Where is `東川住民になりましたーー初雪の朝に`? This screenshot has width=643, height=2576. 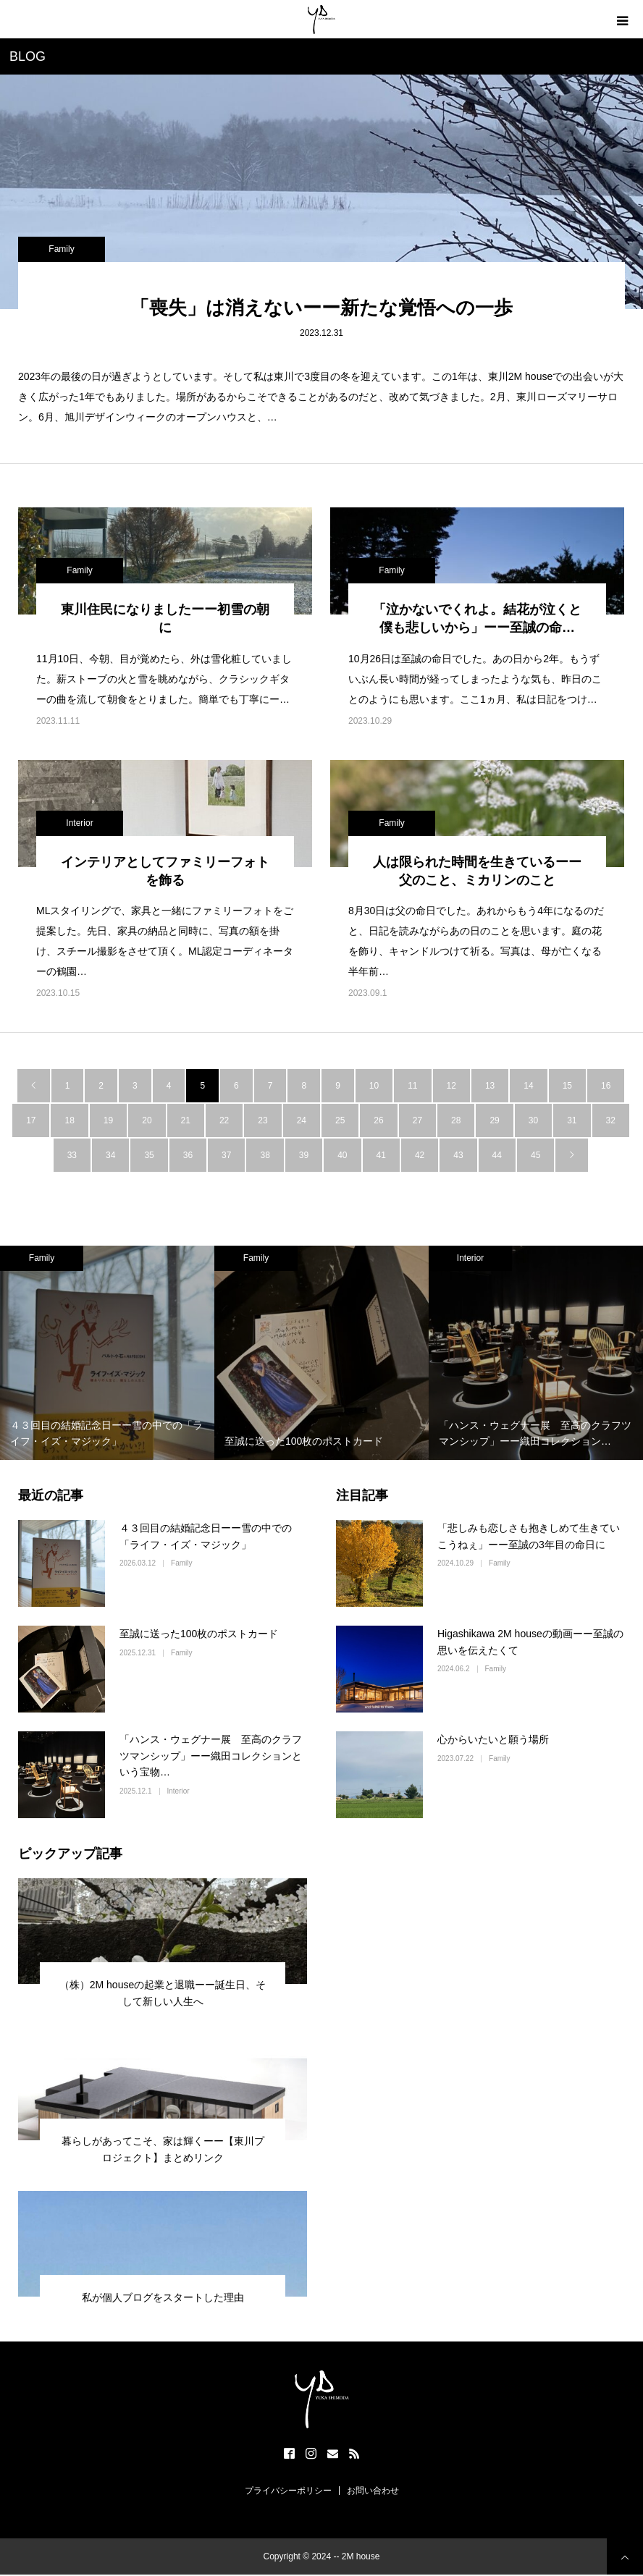
東川住民になりましたーー初雪の朝に is located at coordinates (165, 618).